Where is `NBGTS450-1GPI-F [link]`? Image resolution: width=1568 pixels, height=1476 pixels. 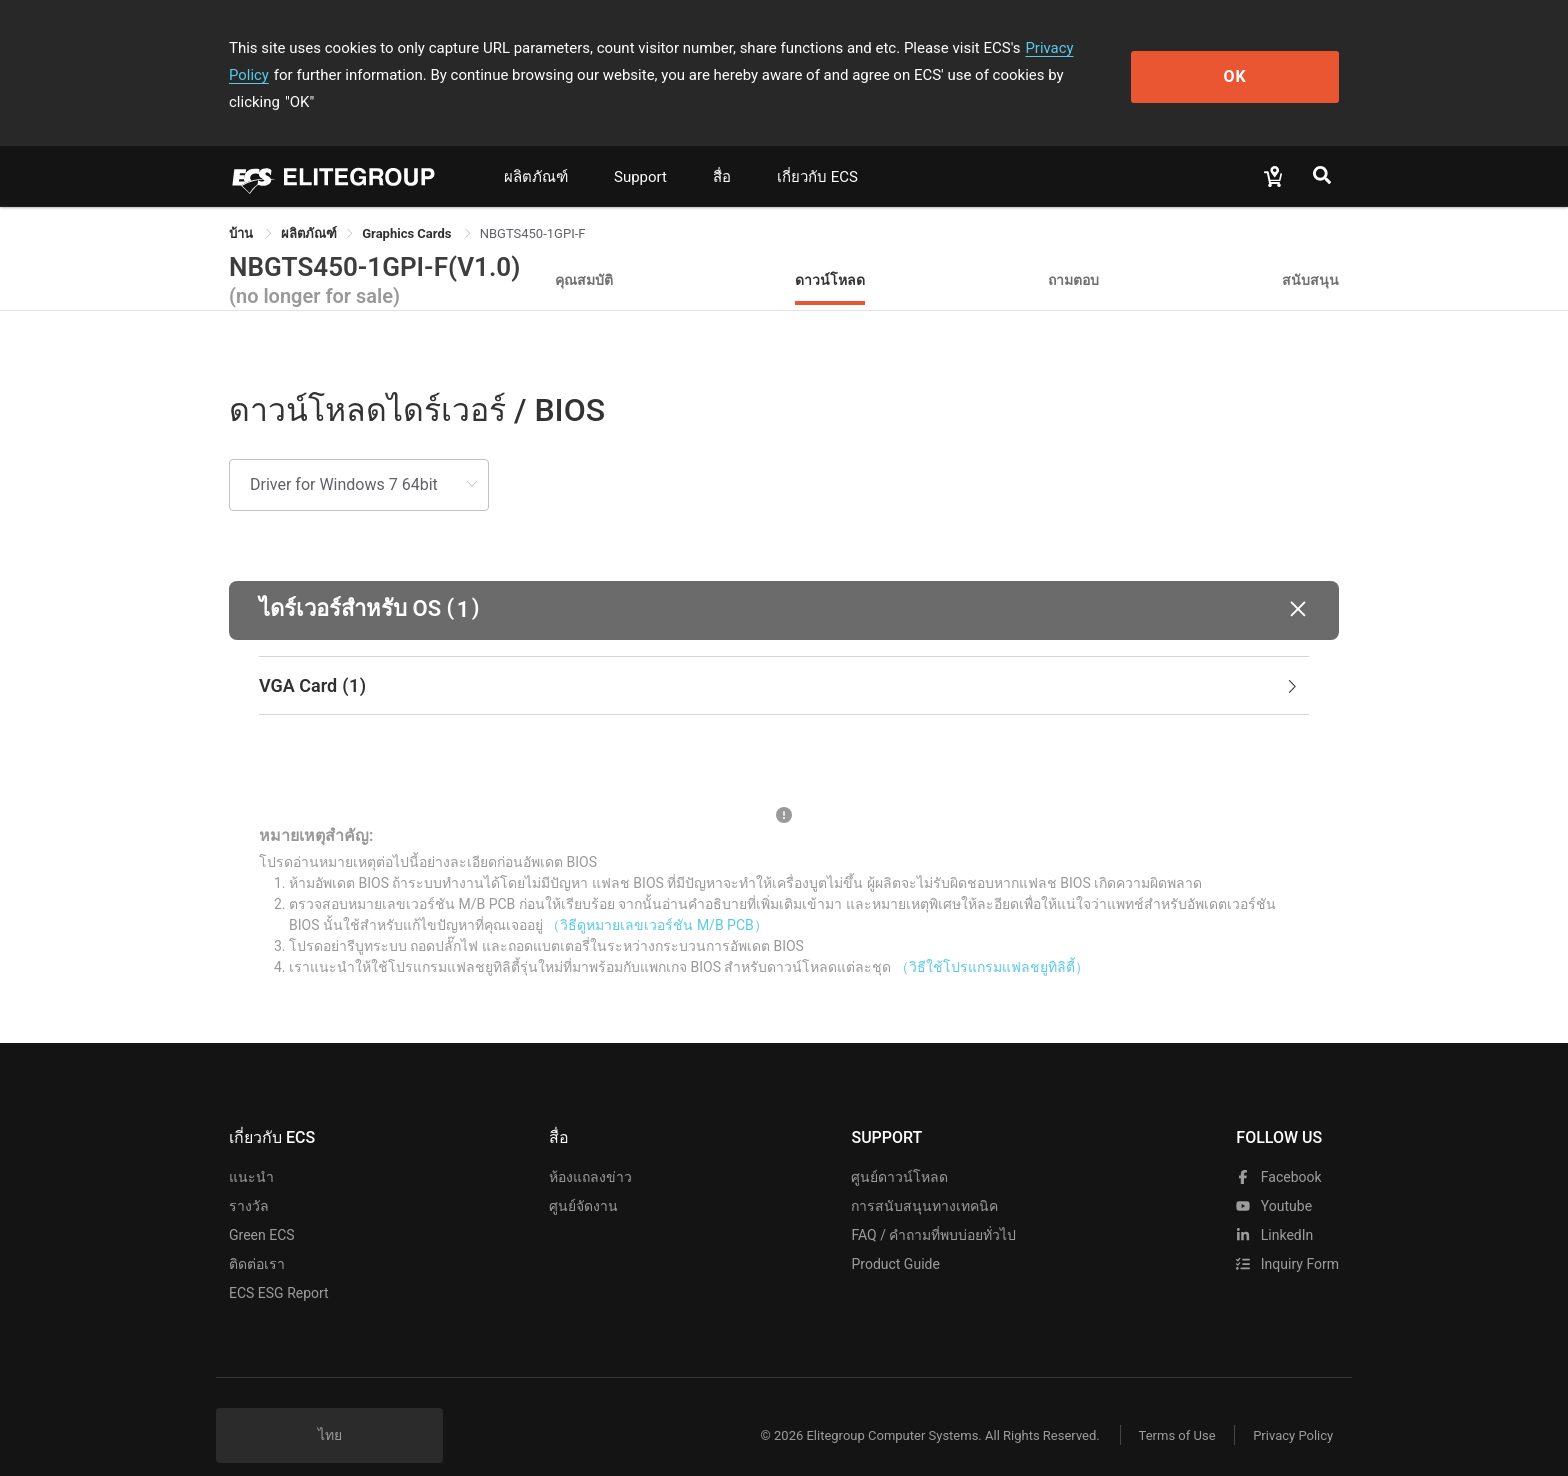
NBGTS450-1GPI-F [link] is located at coordinates (533, 206).